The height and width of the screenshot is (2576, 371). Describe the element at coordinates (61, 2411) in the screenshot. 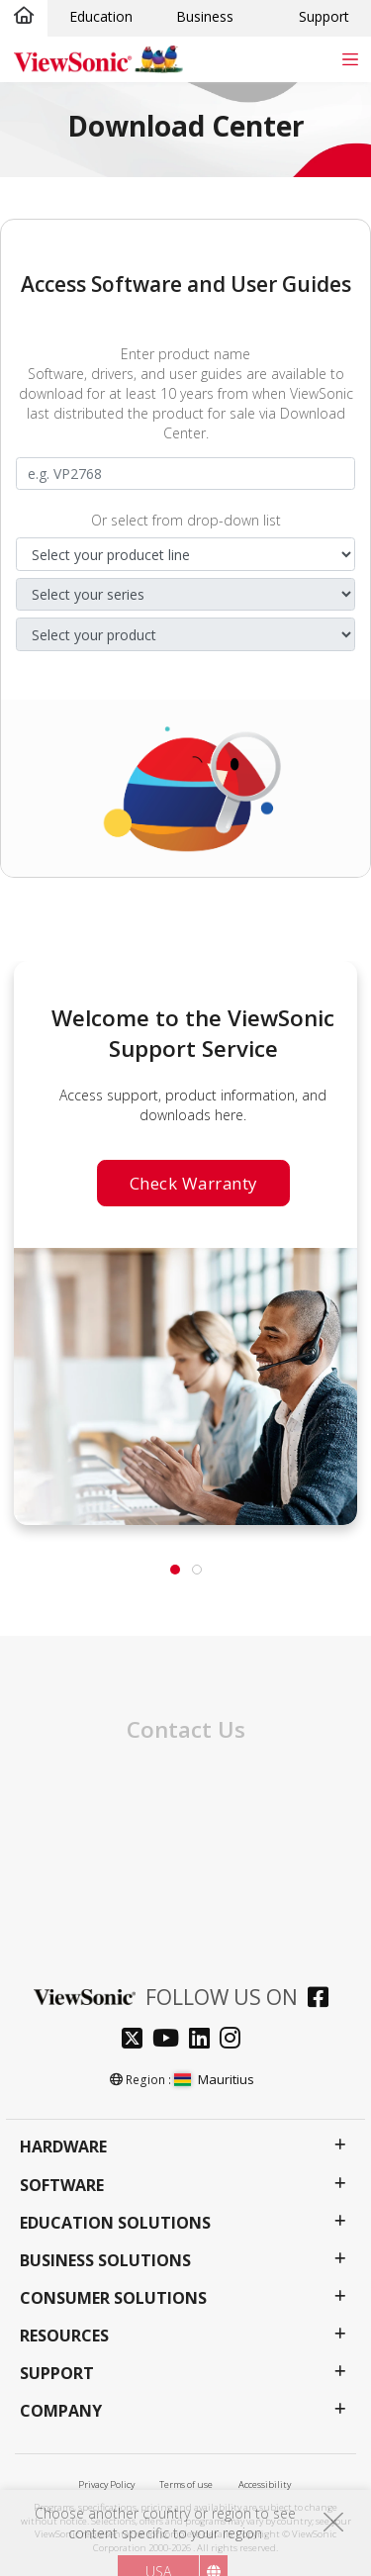

I see `Company [button]` at that location.